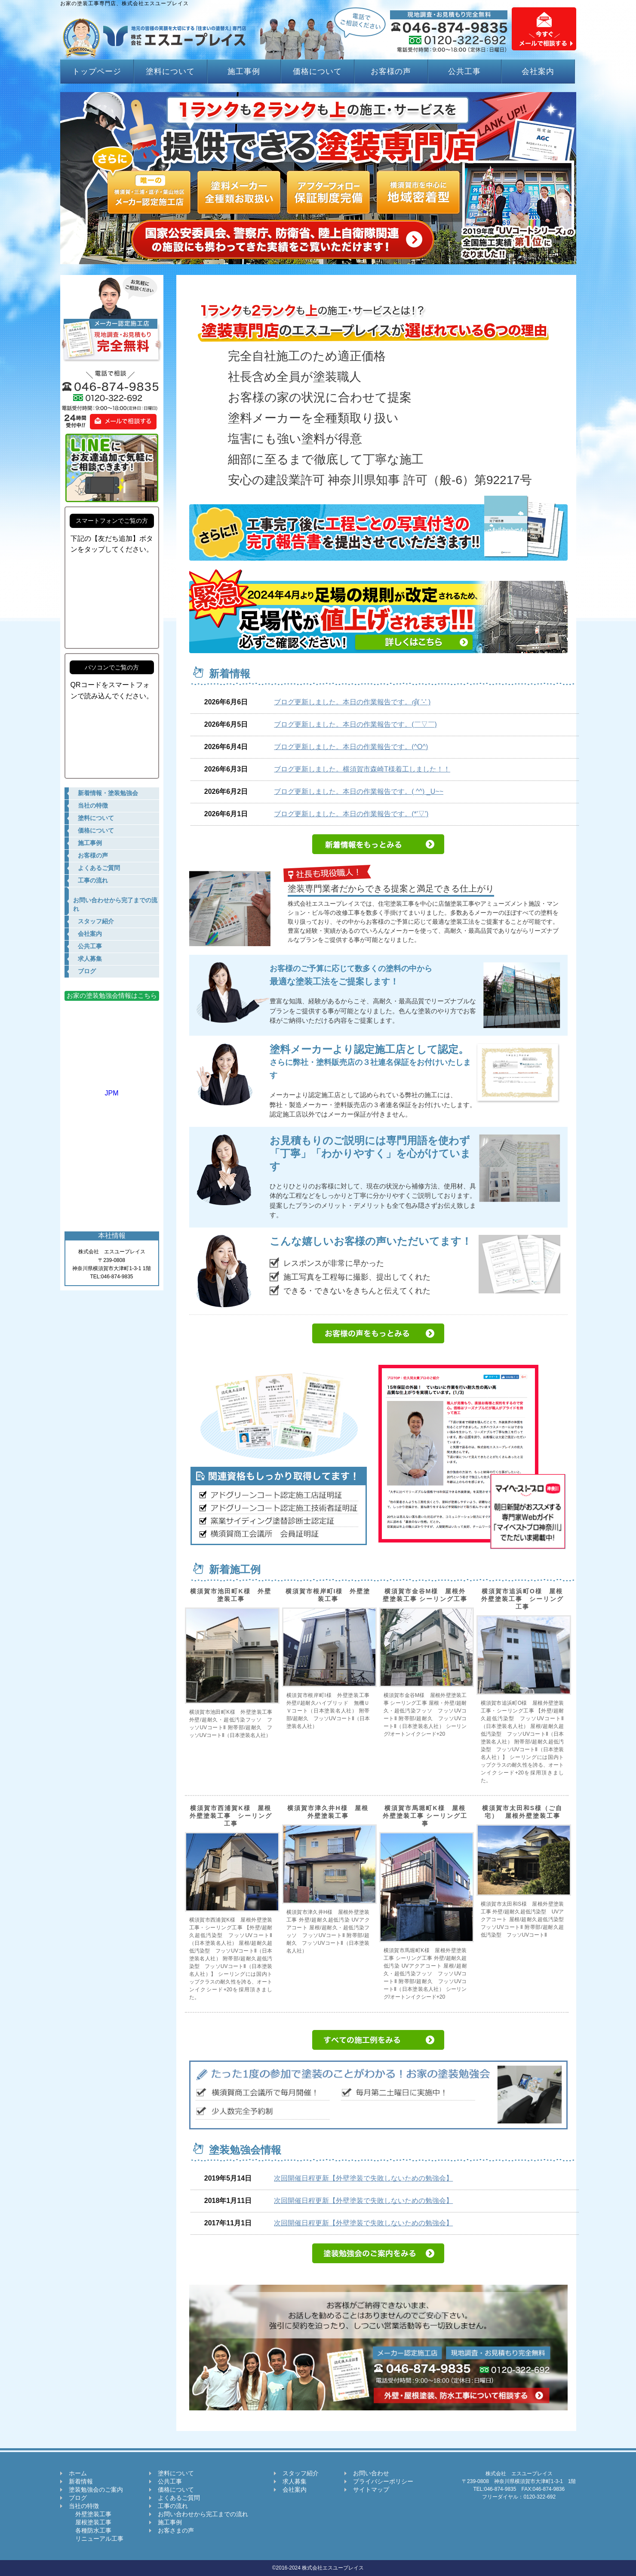 The width and height of the screenshot is (636, 2576). I want to click on 横須賀市西浦賀K様 屋根外壁塗装工事 シーリング工事, so click(231, 1816).